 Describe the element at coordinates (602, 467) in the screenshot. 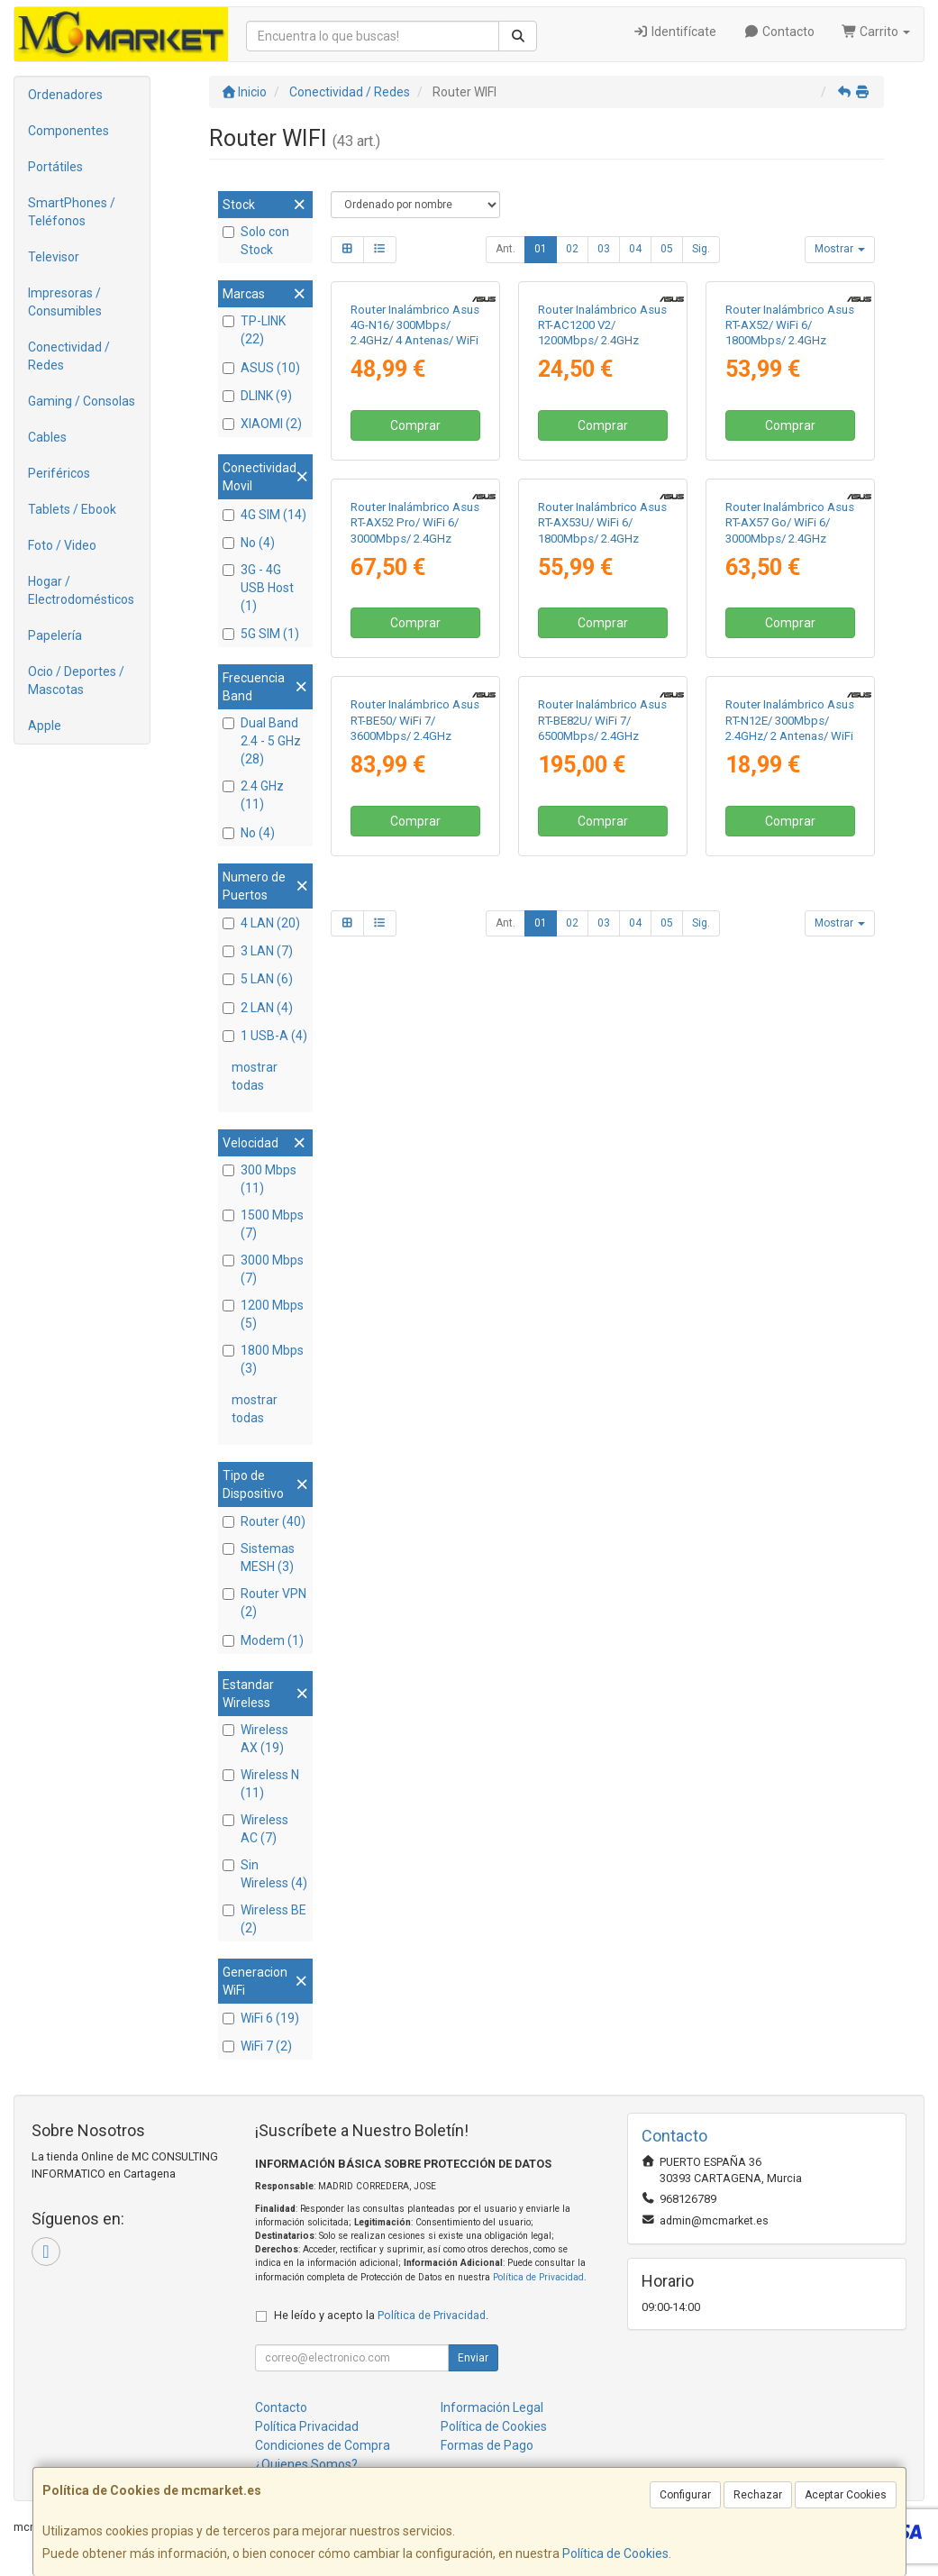

I see `Router Inalámbrico Asus RT-AC1200 V2/ 1200Mbps/ 2.4GHz 5GHz/ 4 Antenas/ WiFi 802.11ac/n/a/ - n/b/g` at that location.